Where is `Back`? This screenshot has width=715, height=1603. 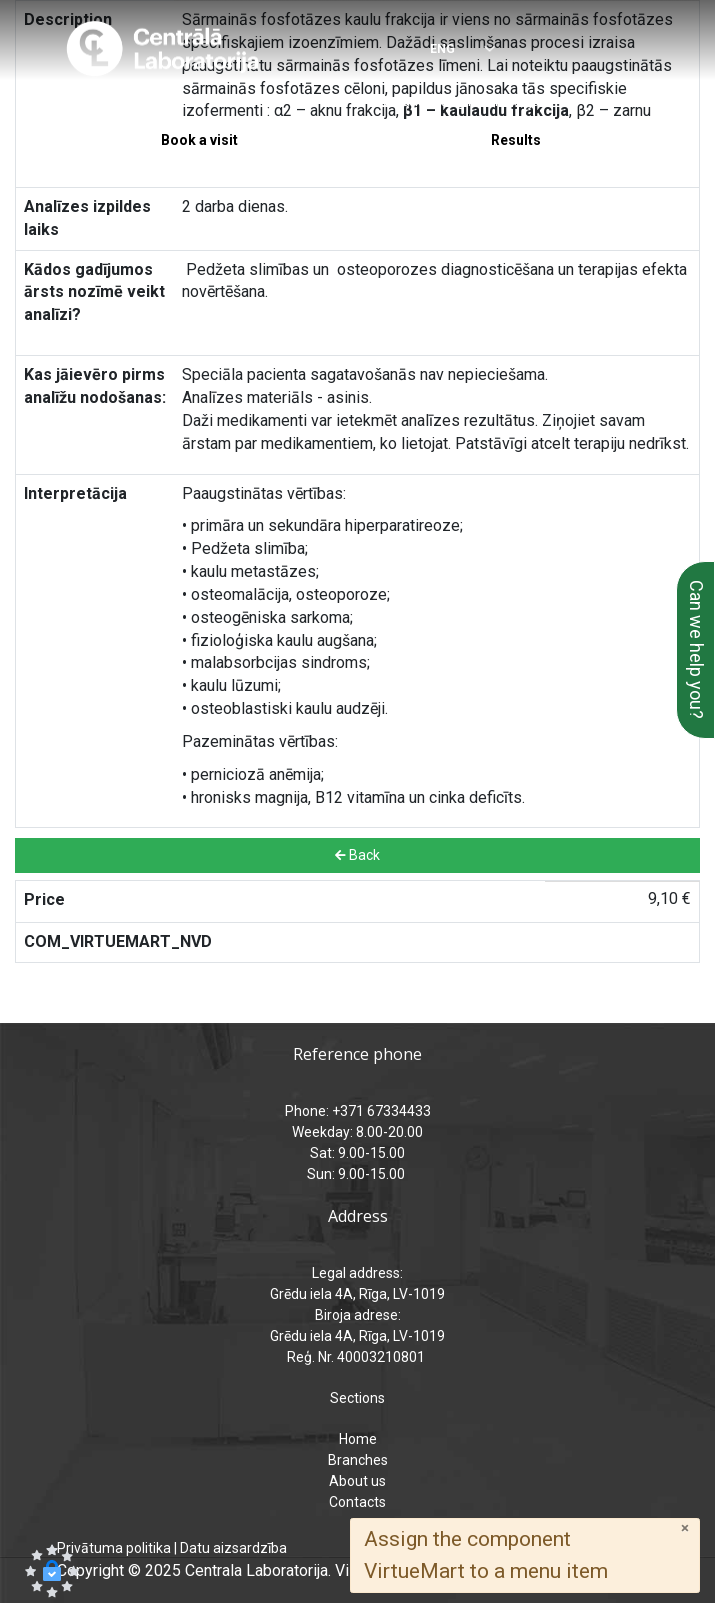 Back is located at coordinates (357, 855).